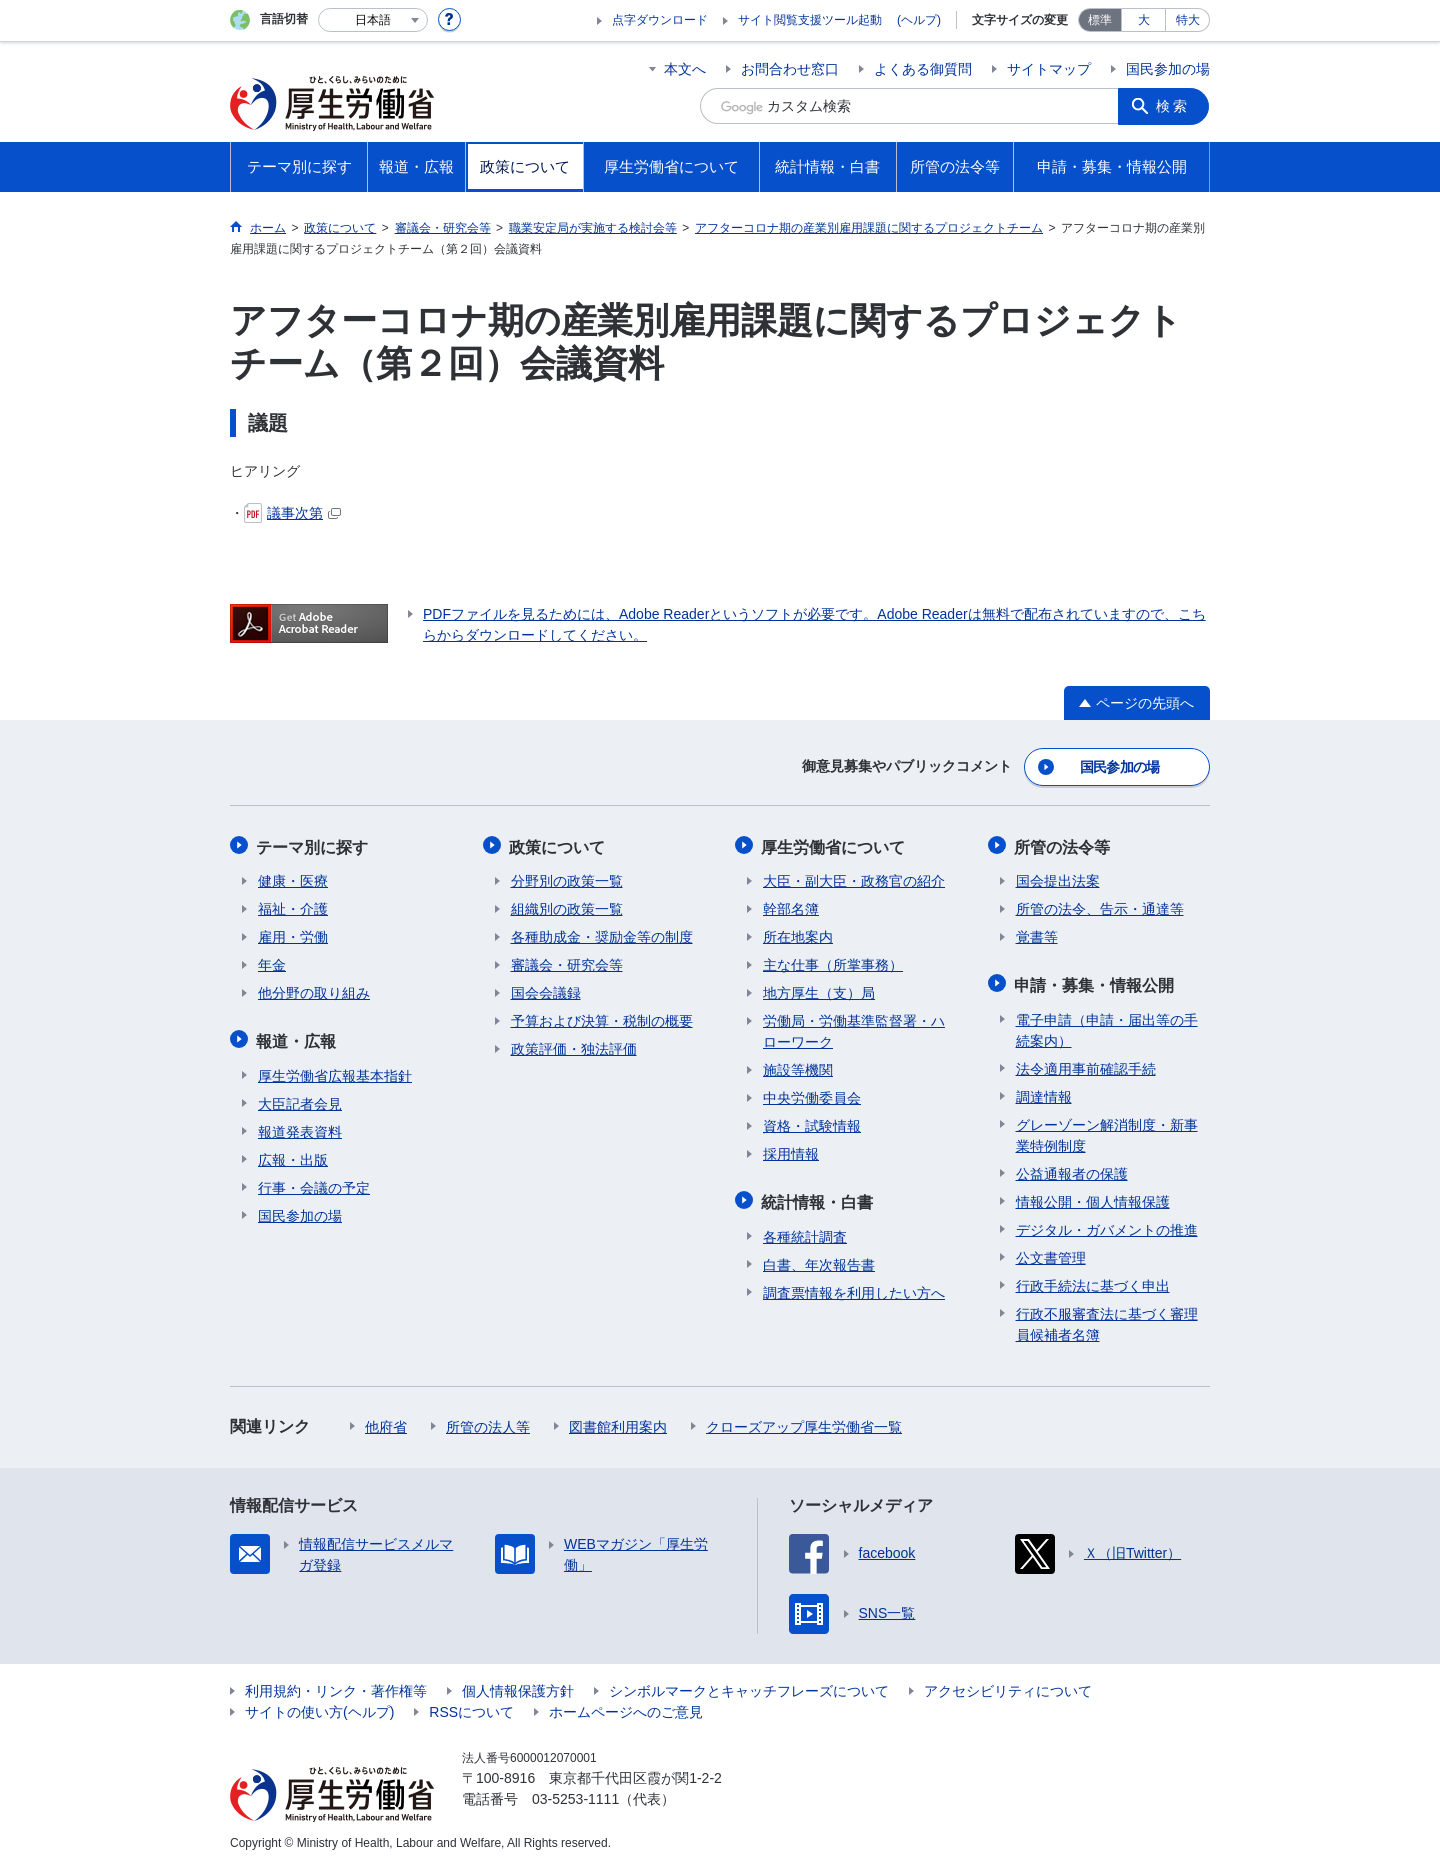 The width and height of the screenshot is (1440, 1862). I want to click on 所管の法令、告示・通達等, so click(1100, 905).